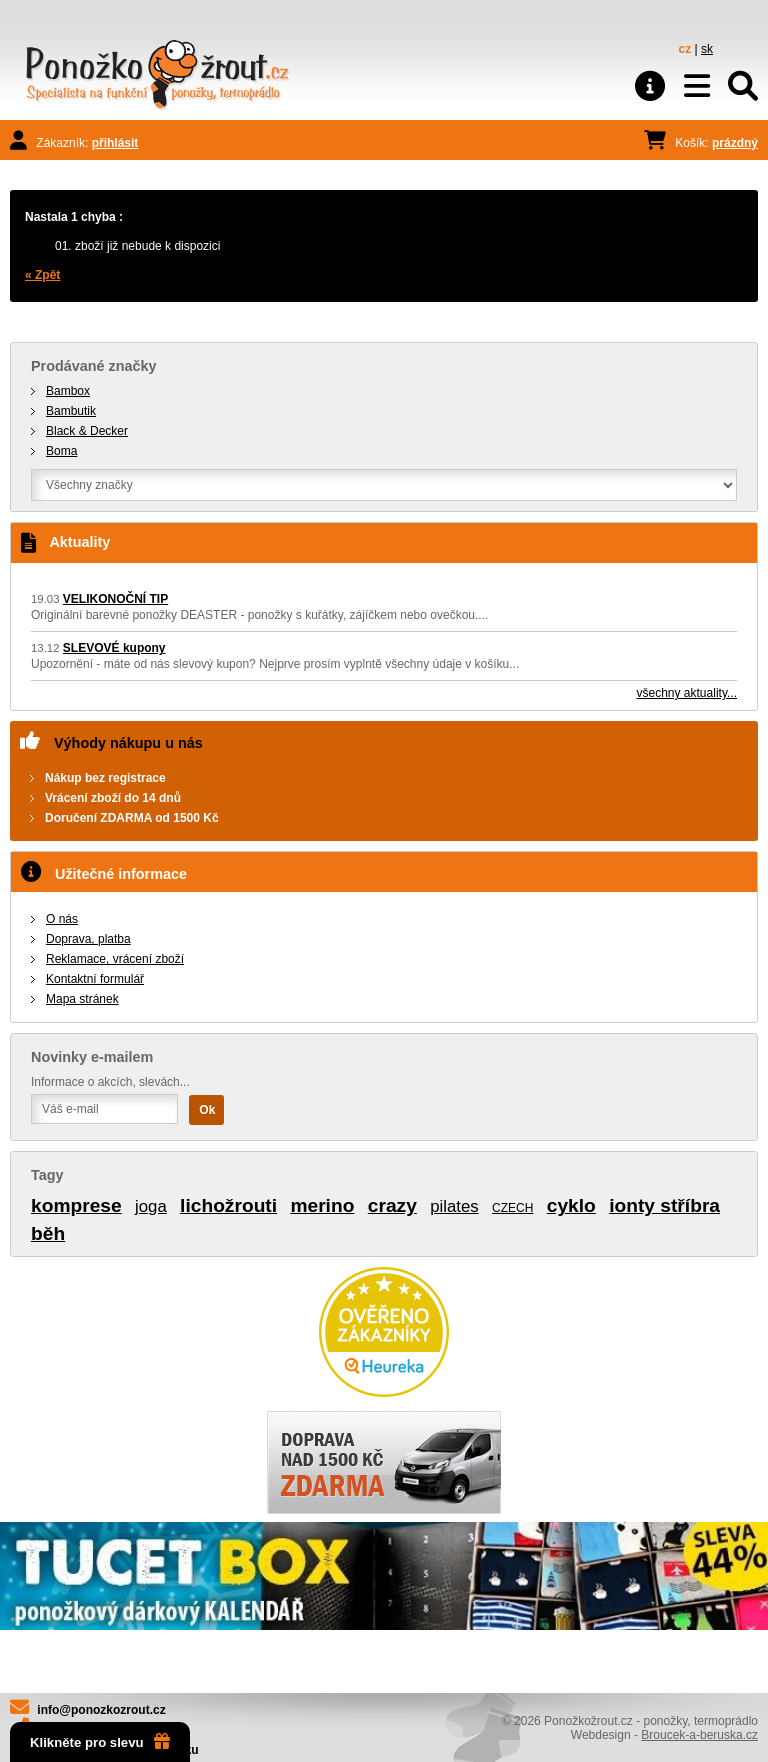 The height and width of the screenshot is (1762, 768). I want to click on přihlásit, so click(115, 143).